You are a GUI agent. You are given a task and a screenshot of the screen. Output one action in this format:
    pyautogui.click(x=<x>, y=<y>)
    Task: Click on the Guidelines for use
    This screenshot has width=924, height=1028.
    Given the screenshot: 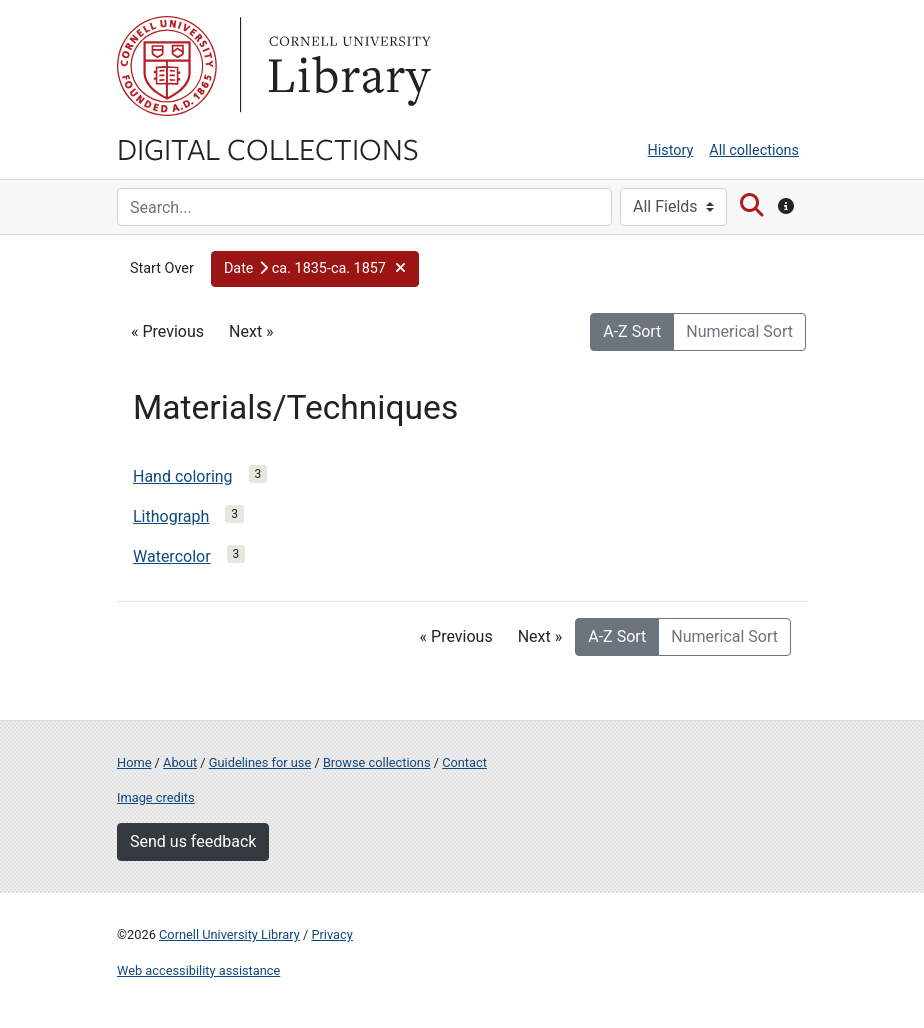 What is the action you would take?
    pyautogui.click(x=260, y=762)
    